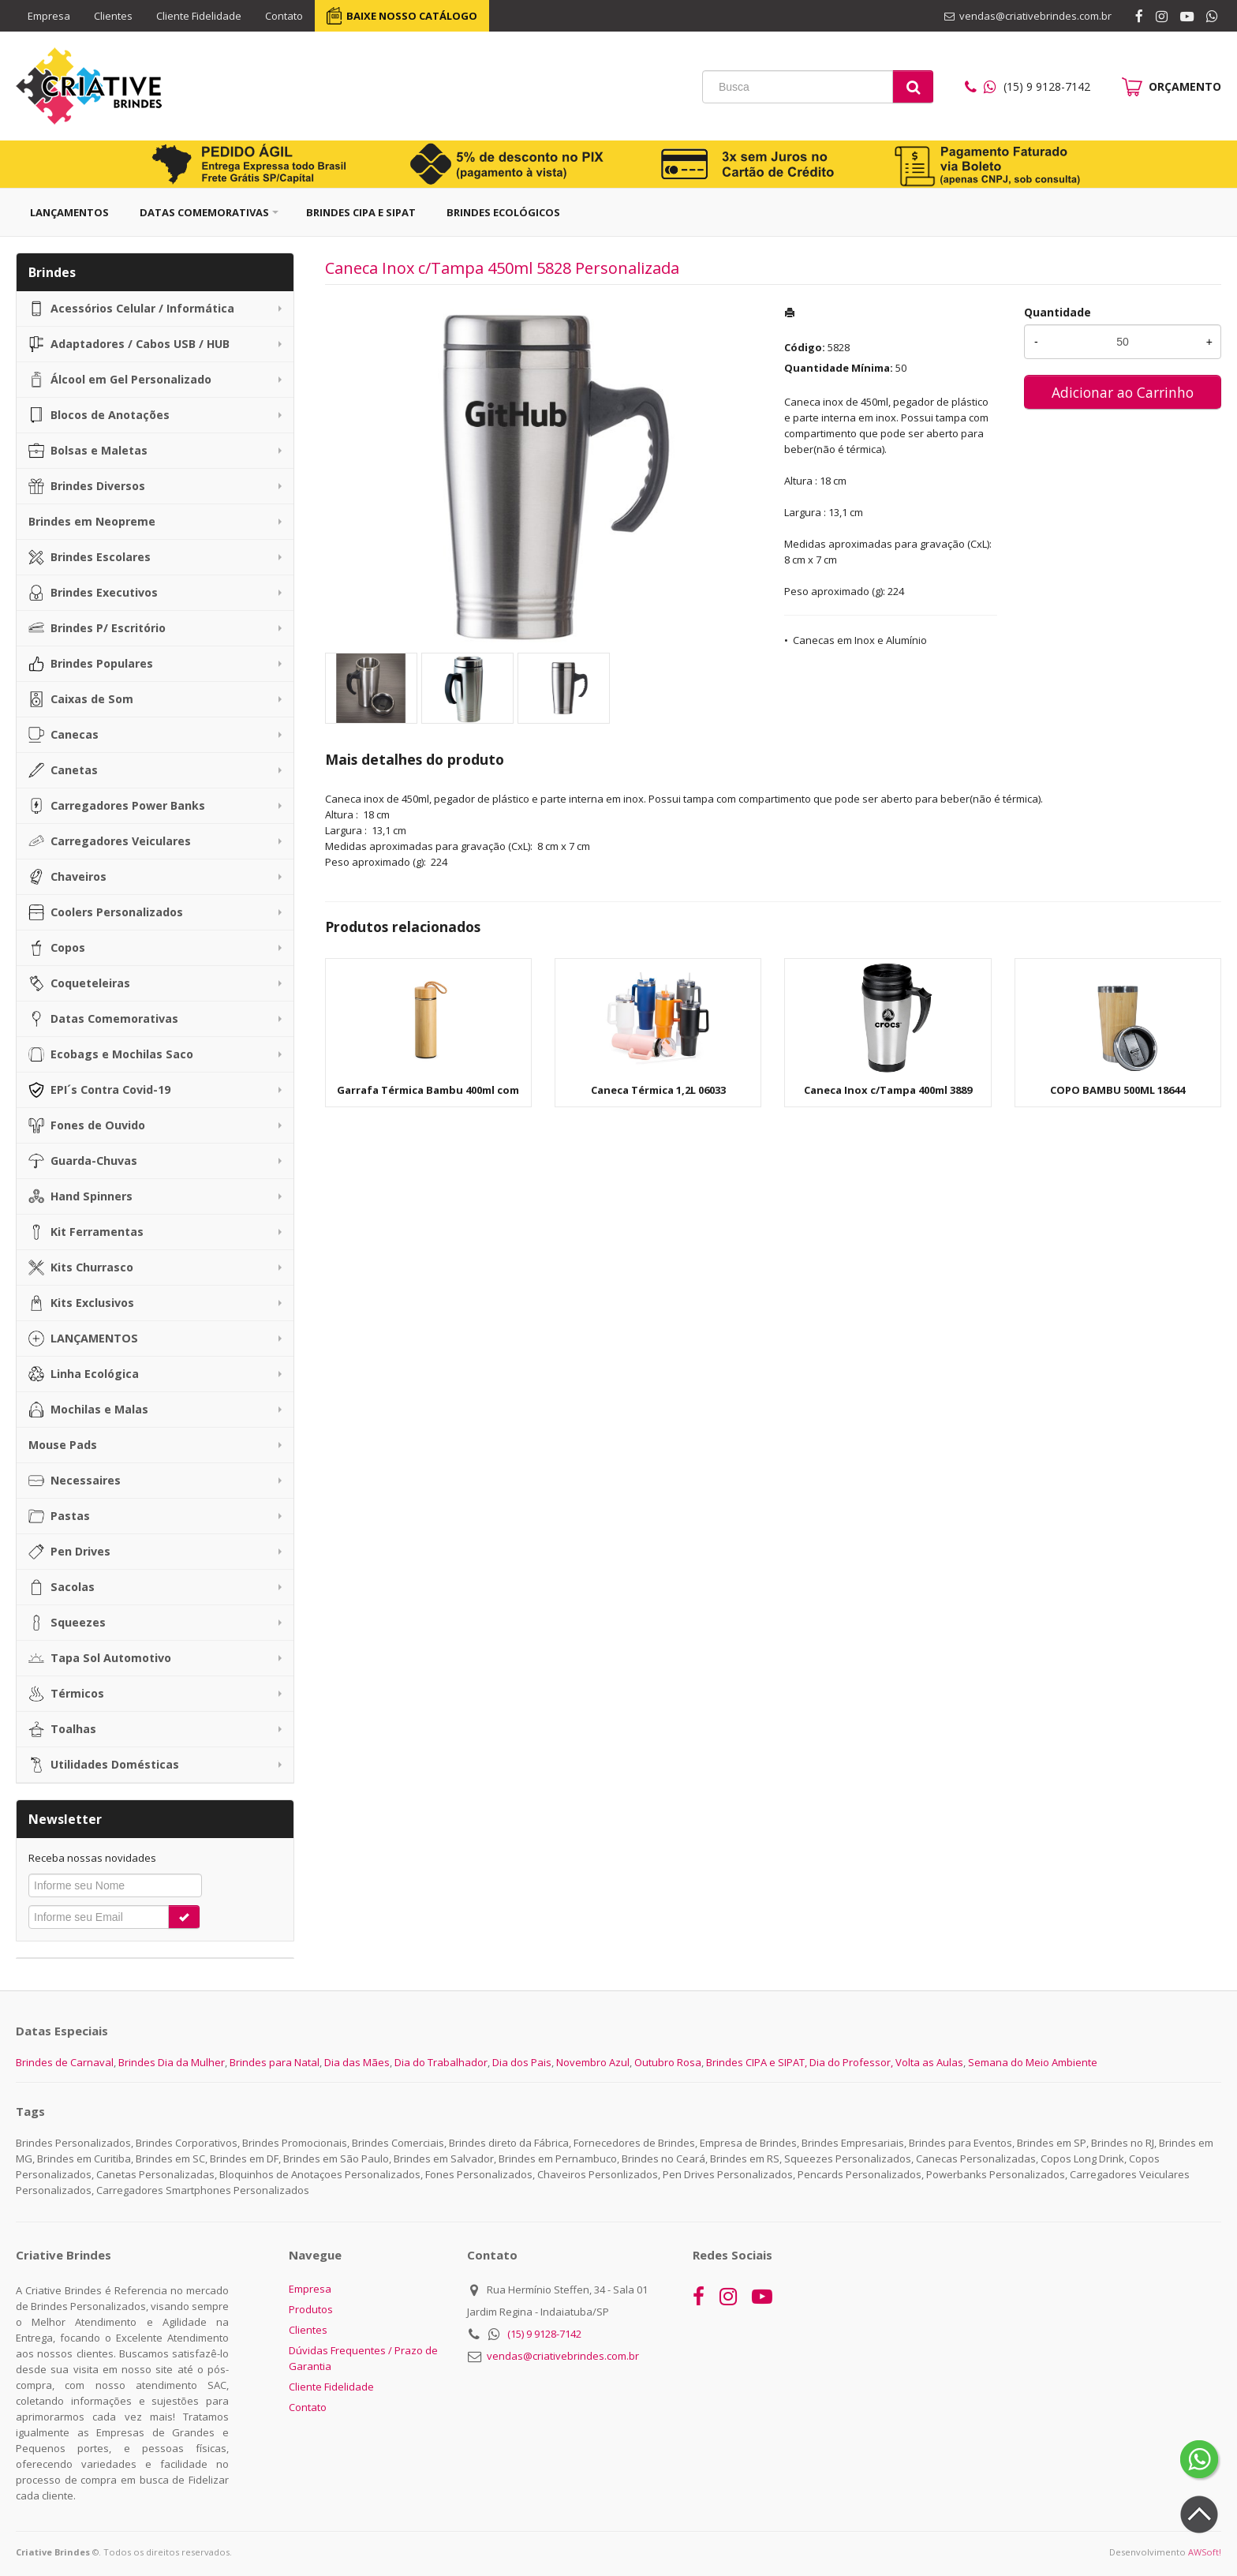  I want to click on Brindes Diversos, so click(86, 486).